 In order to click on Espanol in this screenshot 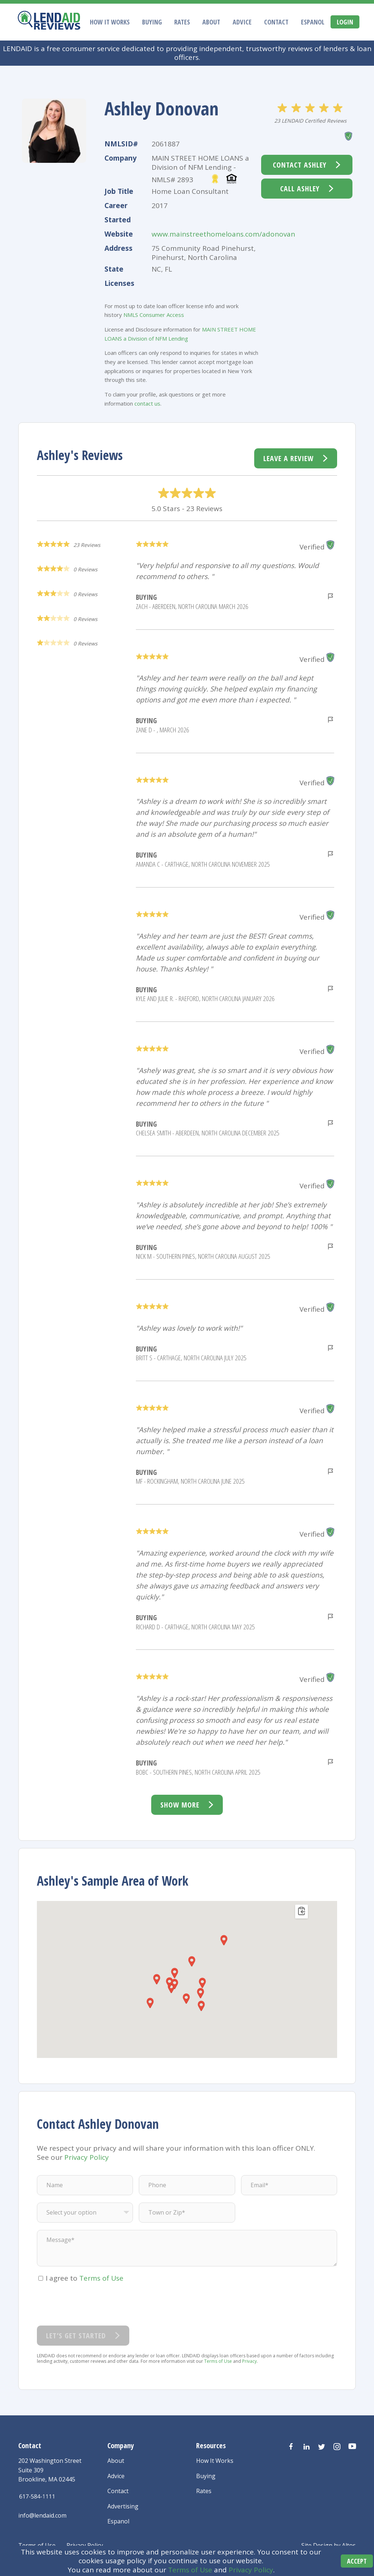, I will do `click(312, 22)`.